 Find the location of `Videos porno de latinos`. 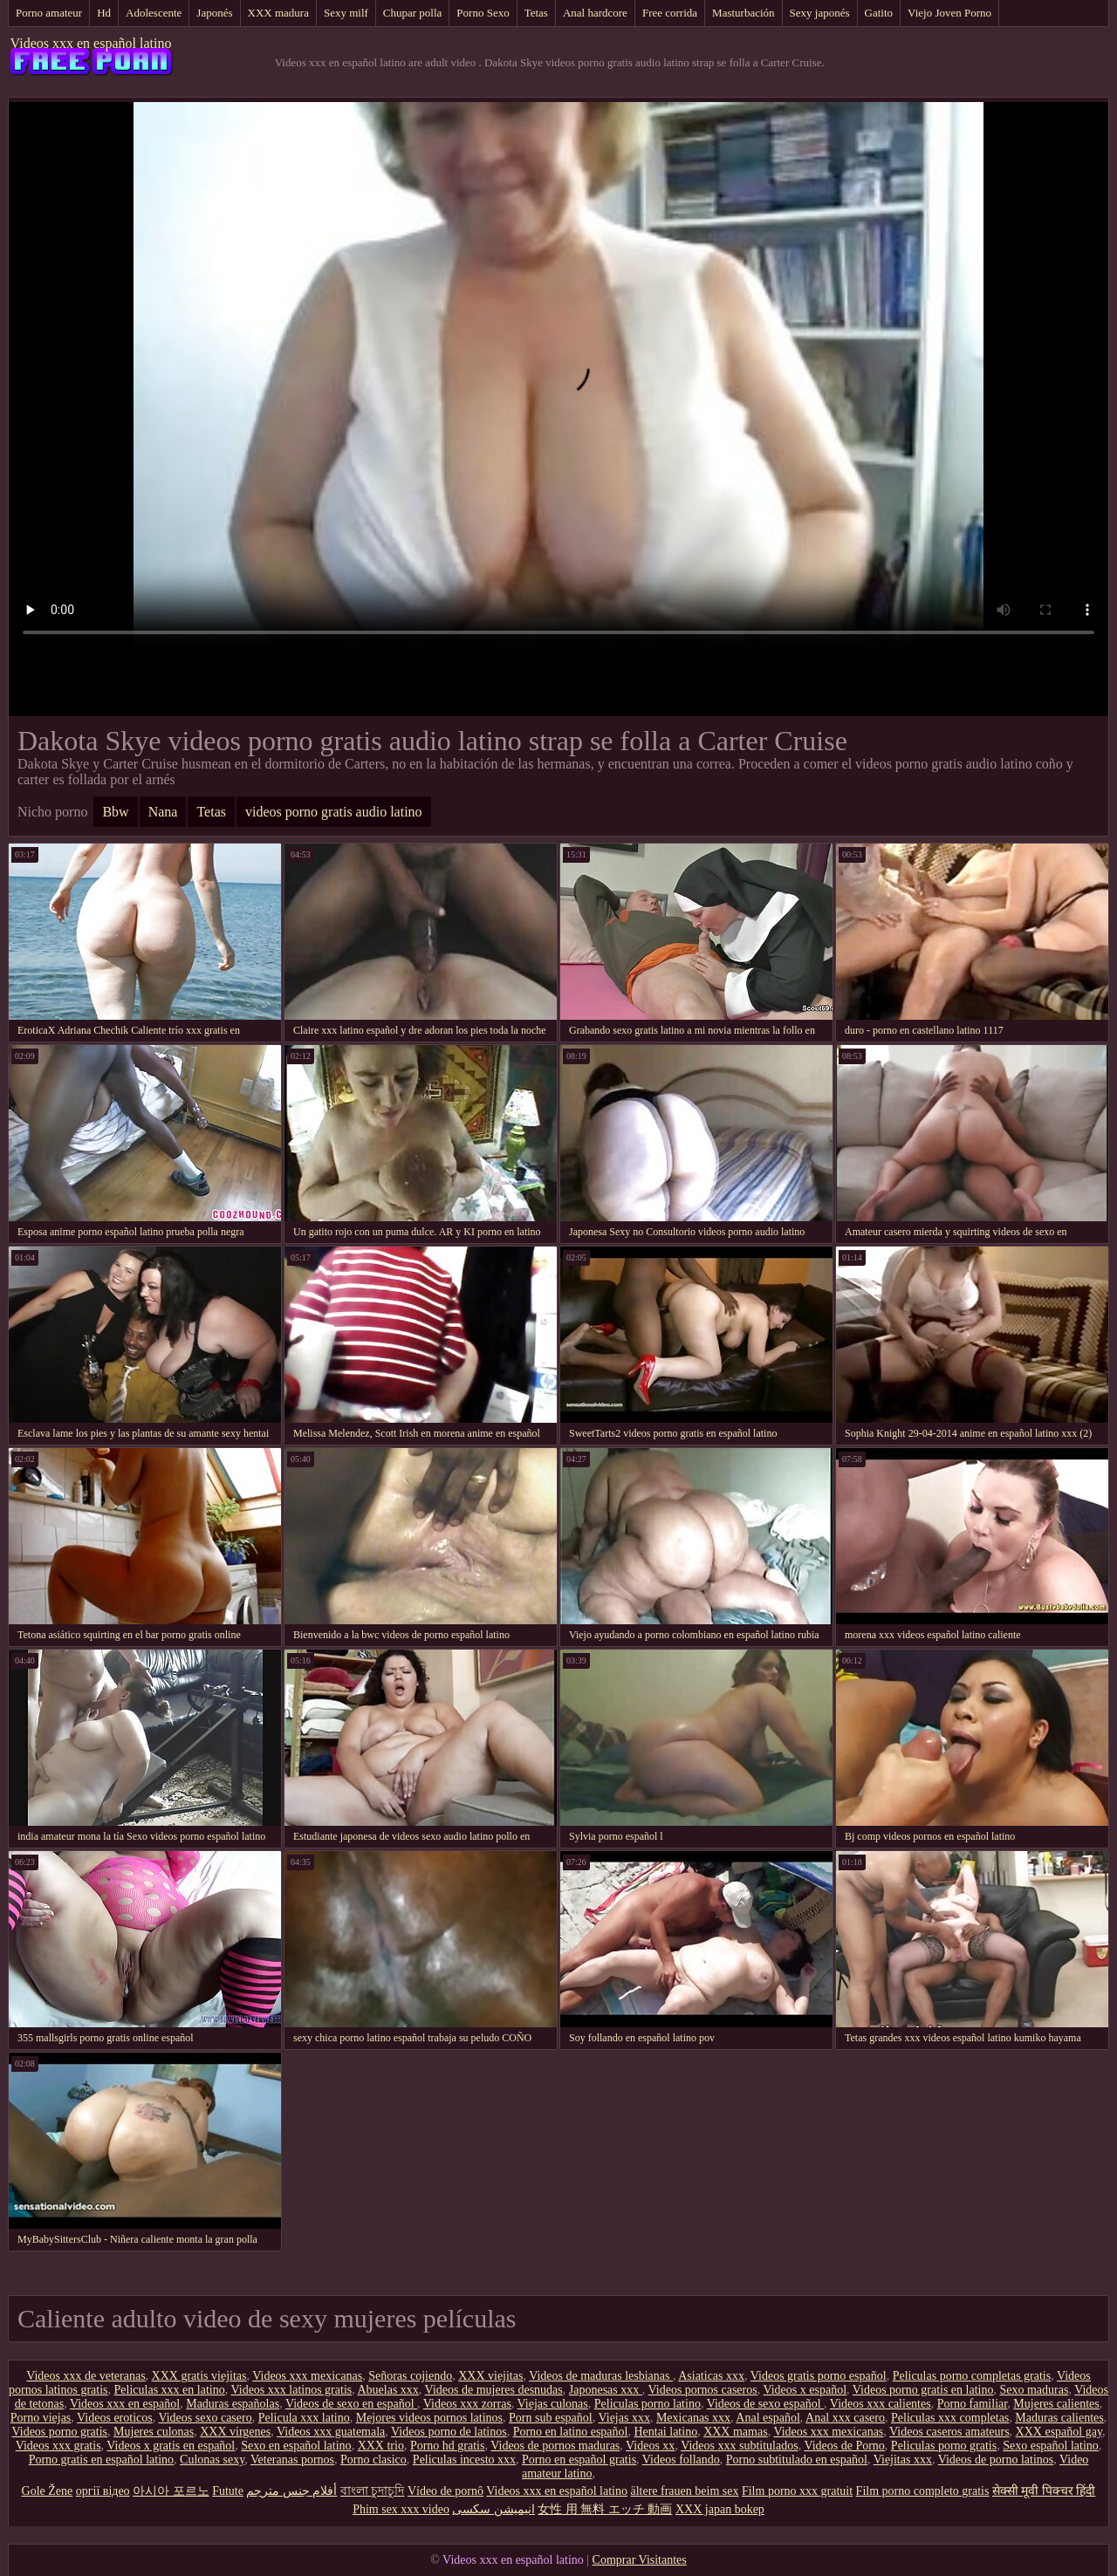

Videos porno de latinos is located at coordinates (449, 2431).